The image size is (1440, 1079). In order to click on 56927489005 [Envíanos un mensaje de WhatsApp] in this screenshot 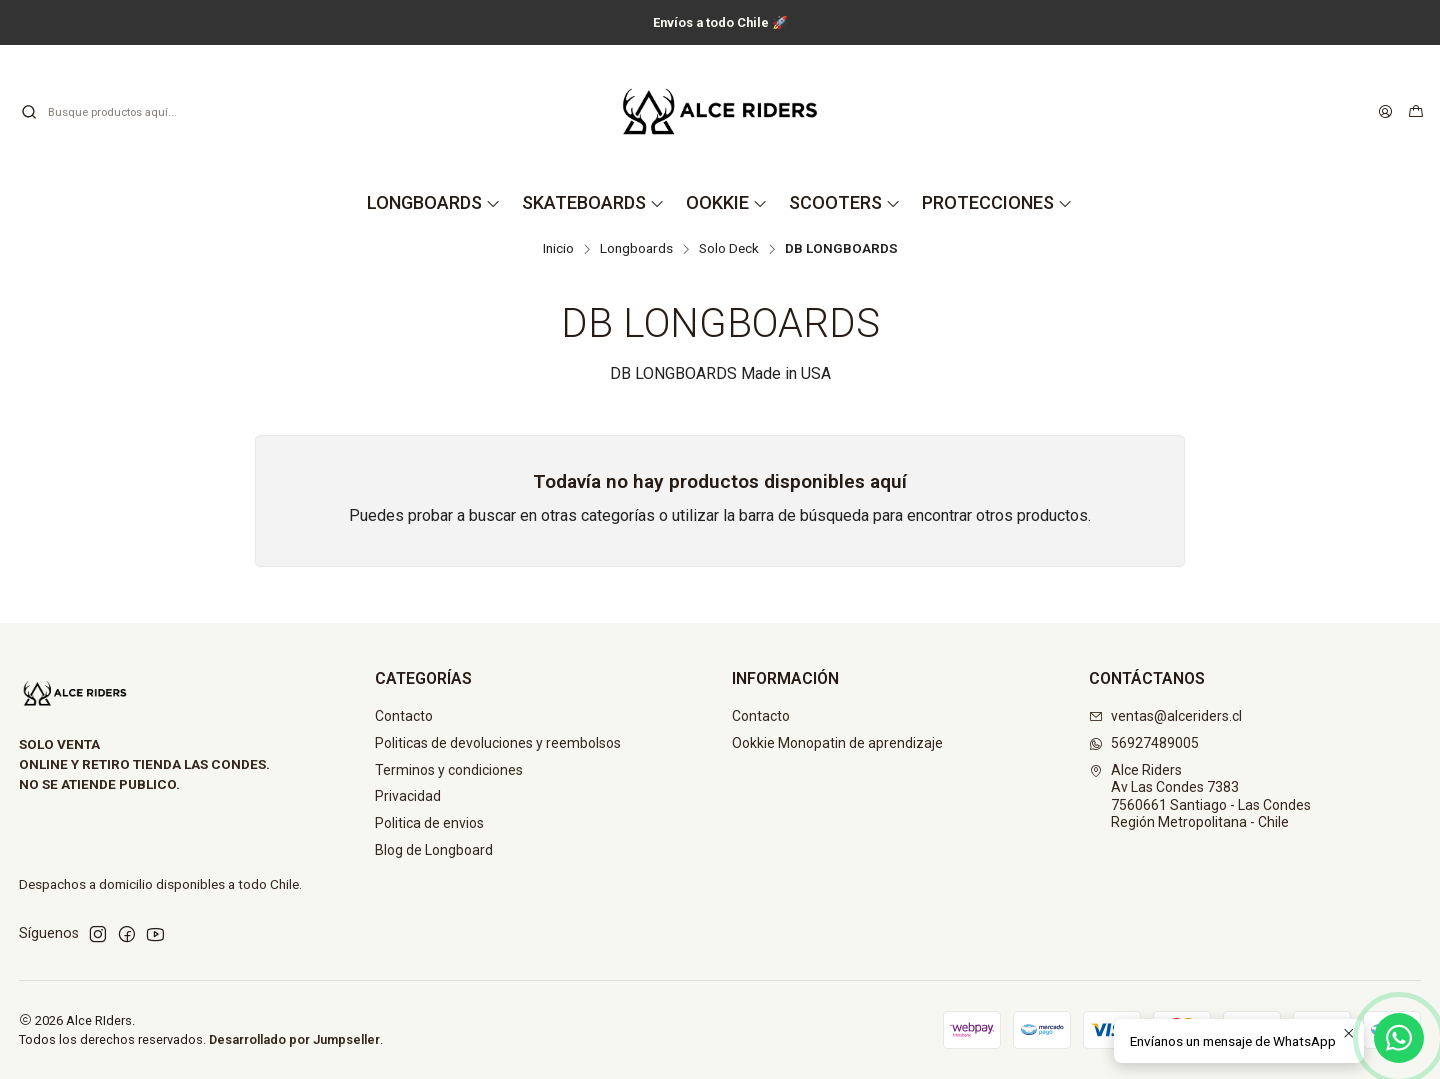, I will do `click(1144, 743)`.